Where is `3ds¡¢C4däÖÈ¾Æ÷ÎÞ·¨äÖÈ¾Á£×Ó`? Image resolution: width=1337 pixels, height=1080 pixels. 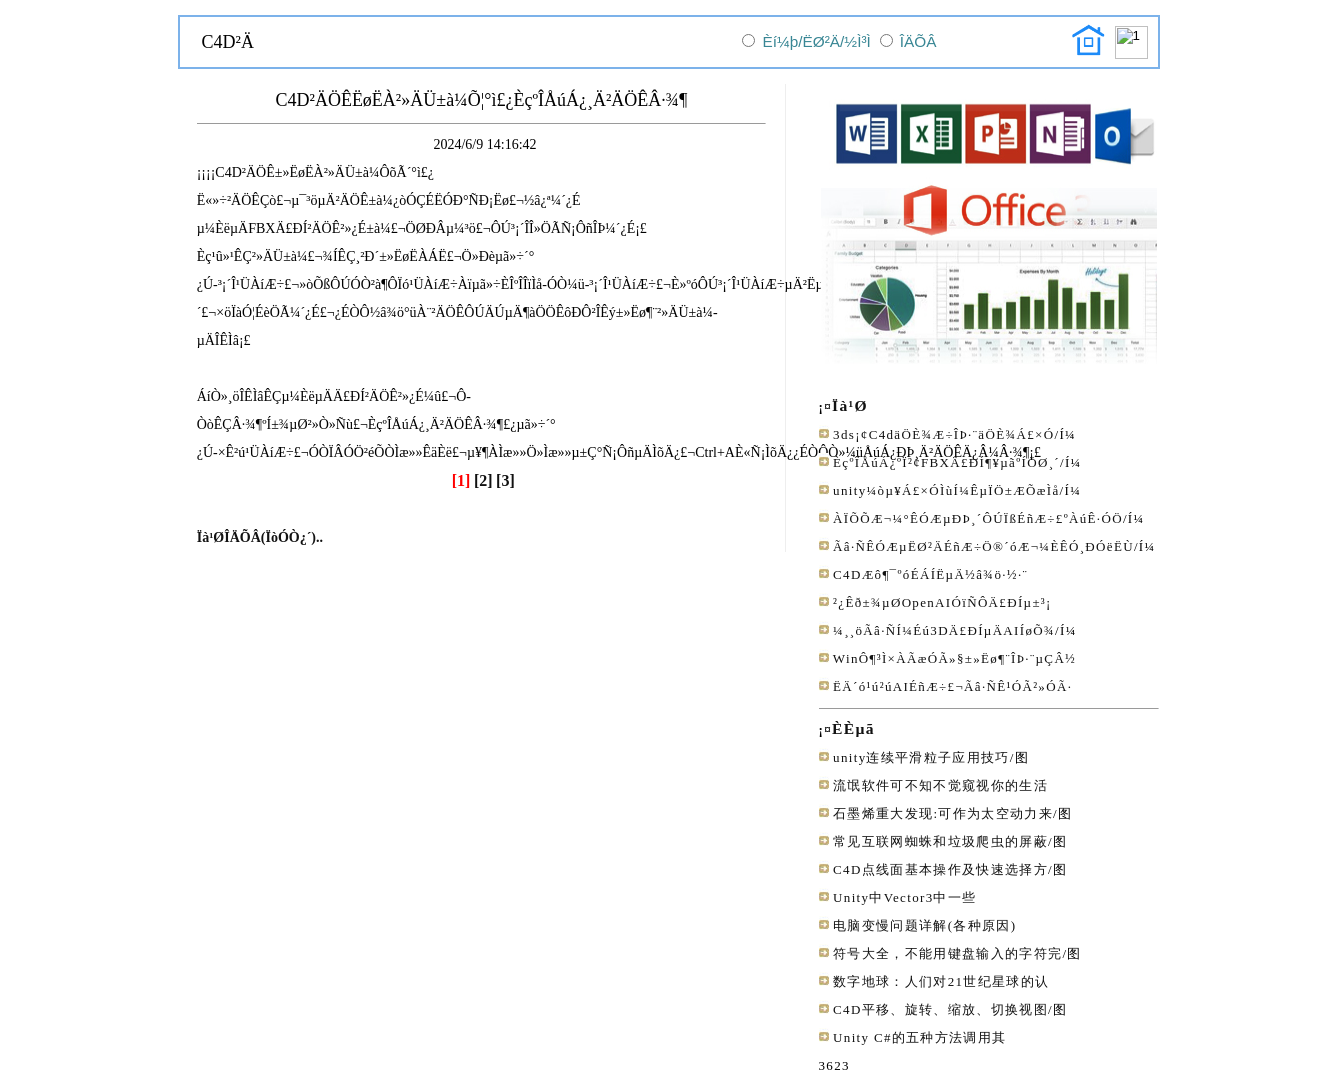 3ds¡¢C4däÖÈ¾Æ÷ÎÞ·¨äÖÈ¾Á£×Ó is located at coordinates (943, 434).